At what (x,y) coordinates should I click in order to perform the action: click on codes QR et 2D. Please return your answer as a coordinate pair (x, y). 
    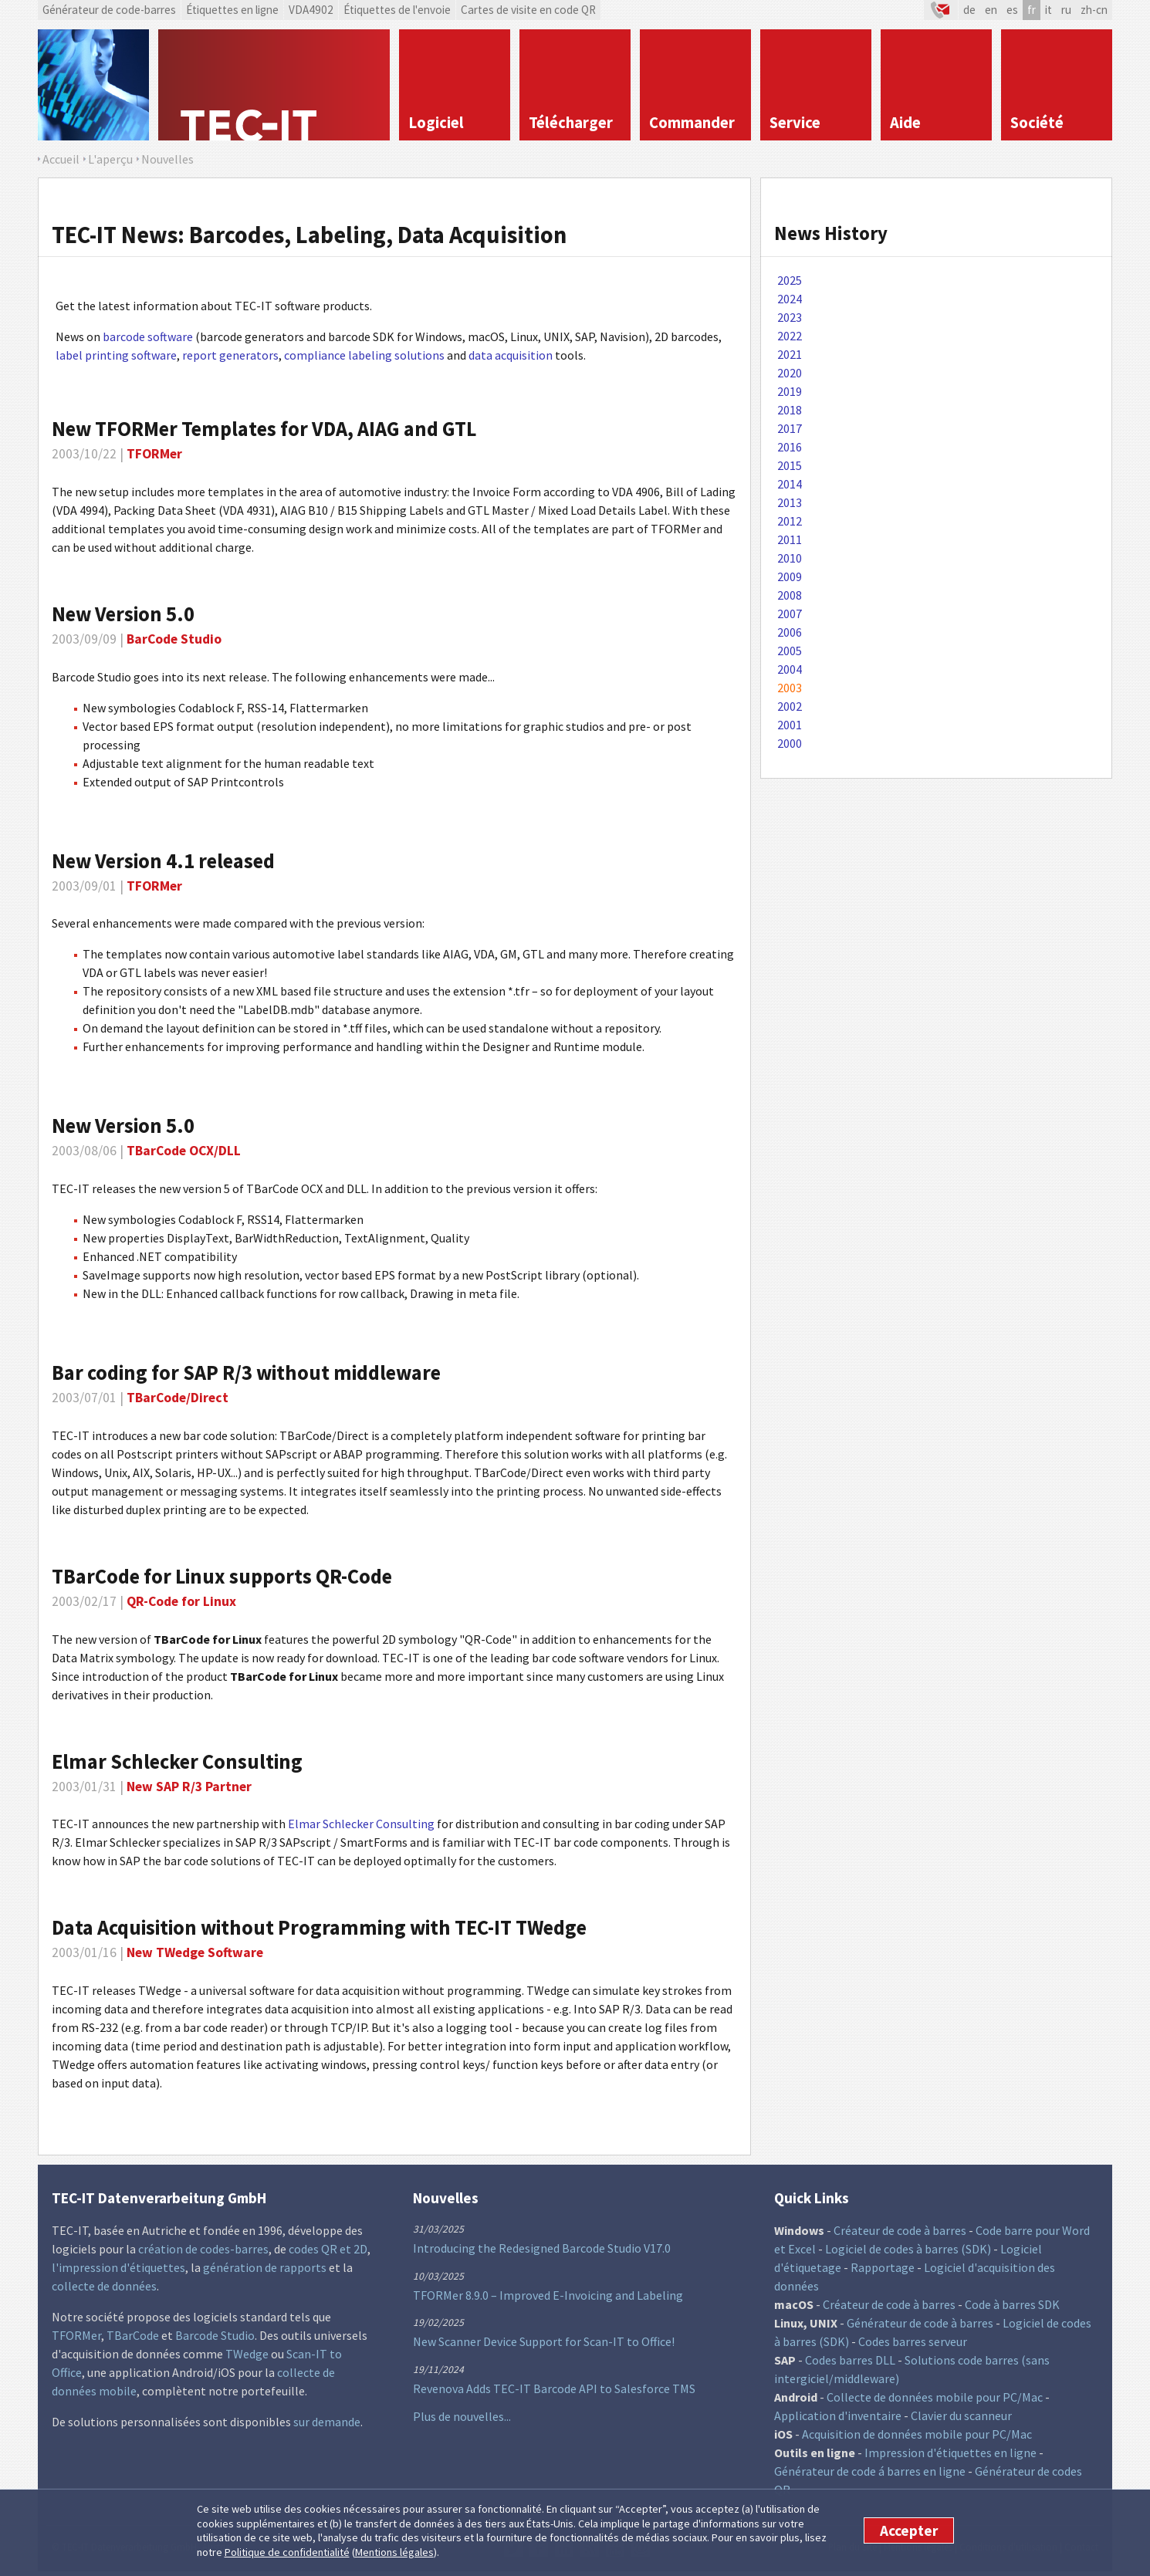
    Looking at the image, I should click on (328, 2249).